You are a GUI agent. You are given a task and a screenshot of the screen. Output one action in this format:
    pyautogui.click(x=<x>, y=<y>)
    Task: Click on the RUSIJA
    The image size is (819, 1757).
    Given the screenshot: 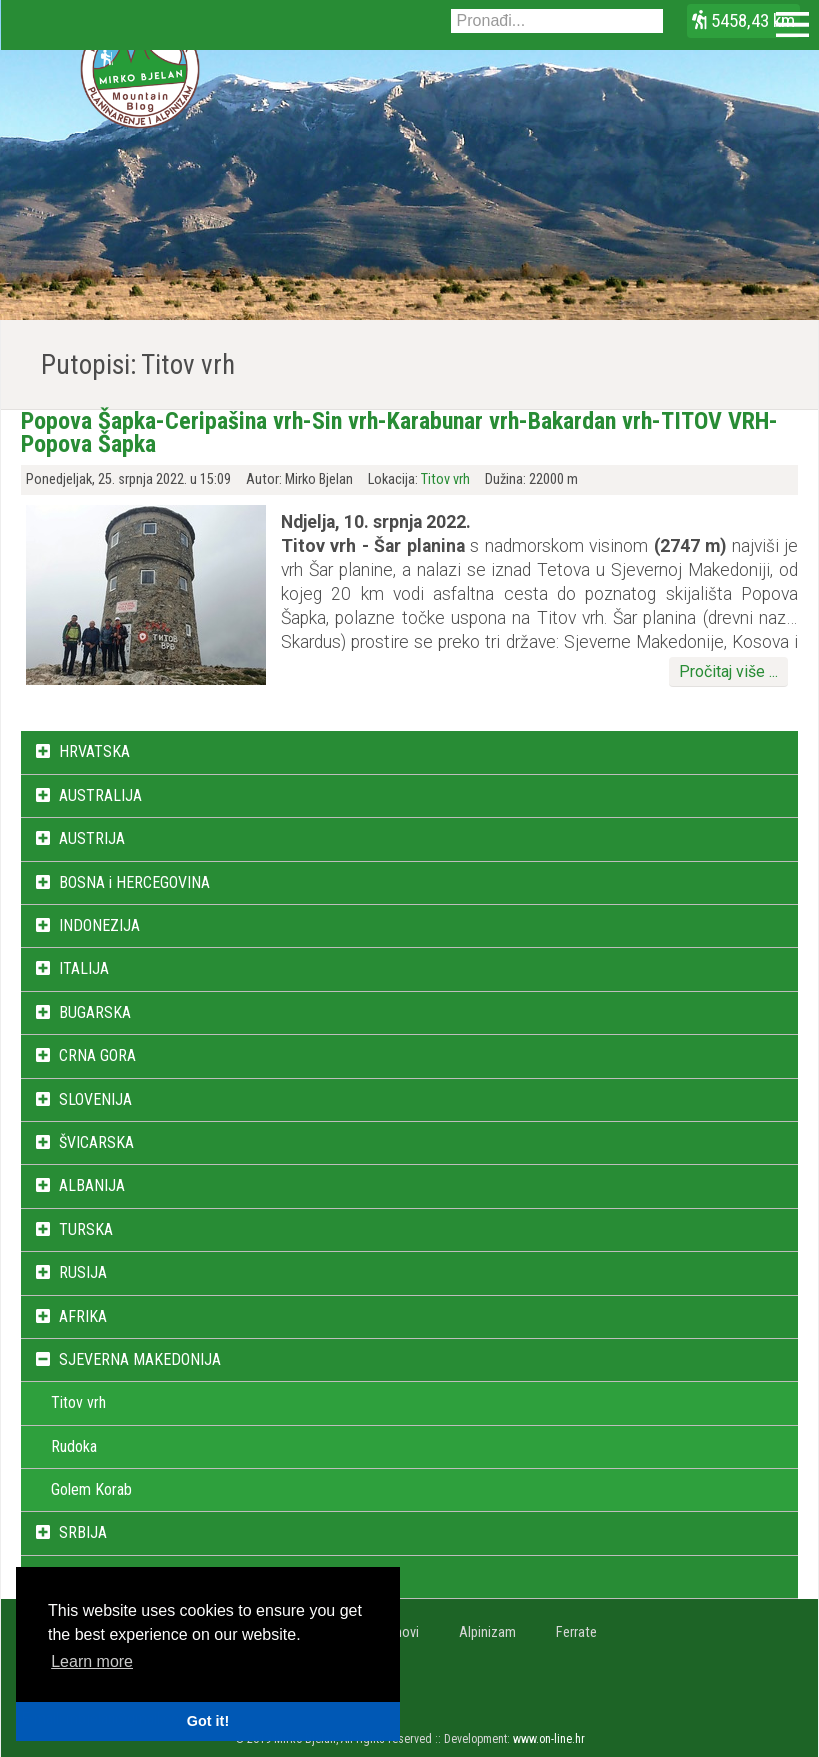 What is the action you would take?
    pyautogui.click(x=83, y=1272)
    